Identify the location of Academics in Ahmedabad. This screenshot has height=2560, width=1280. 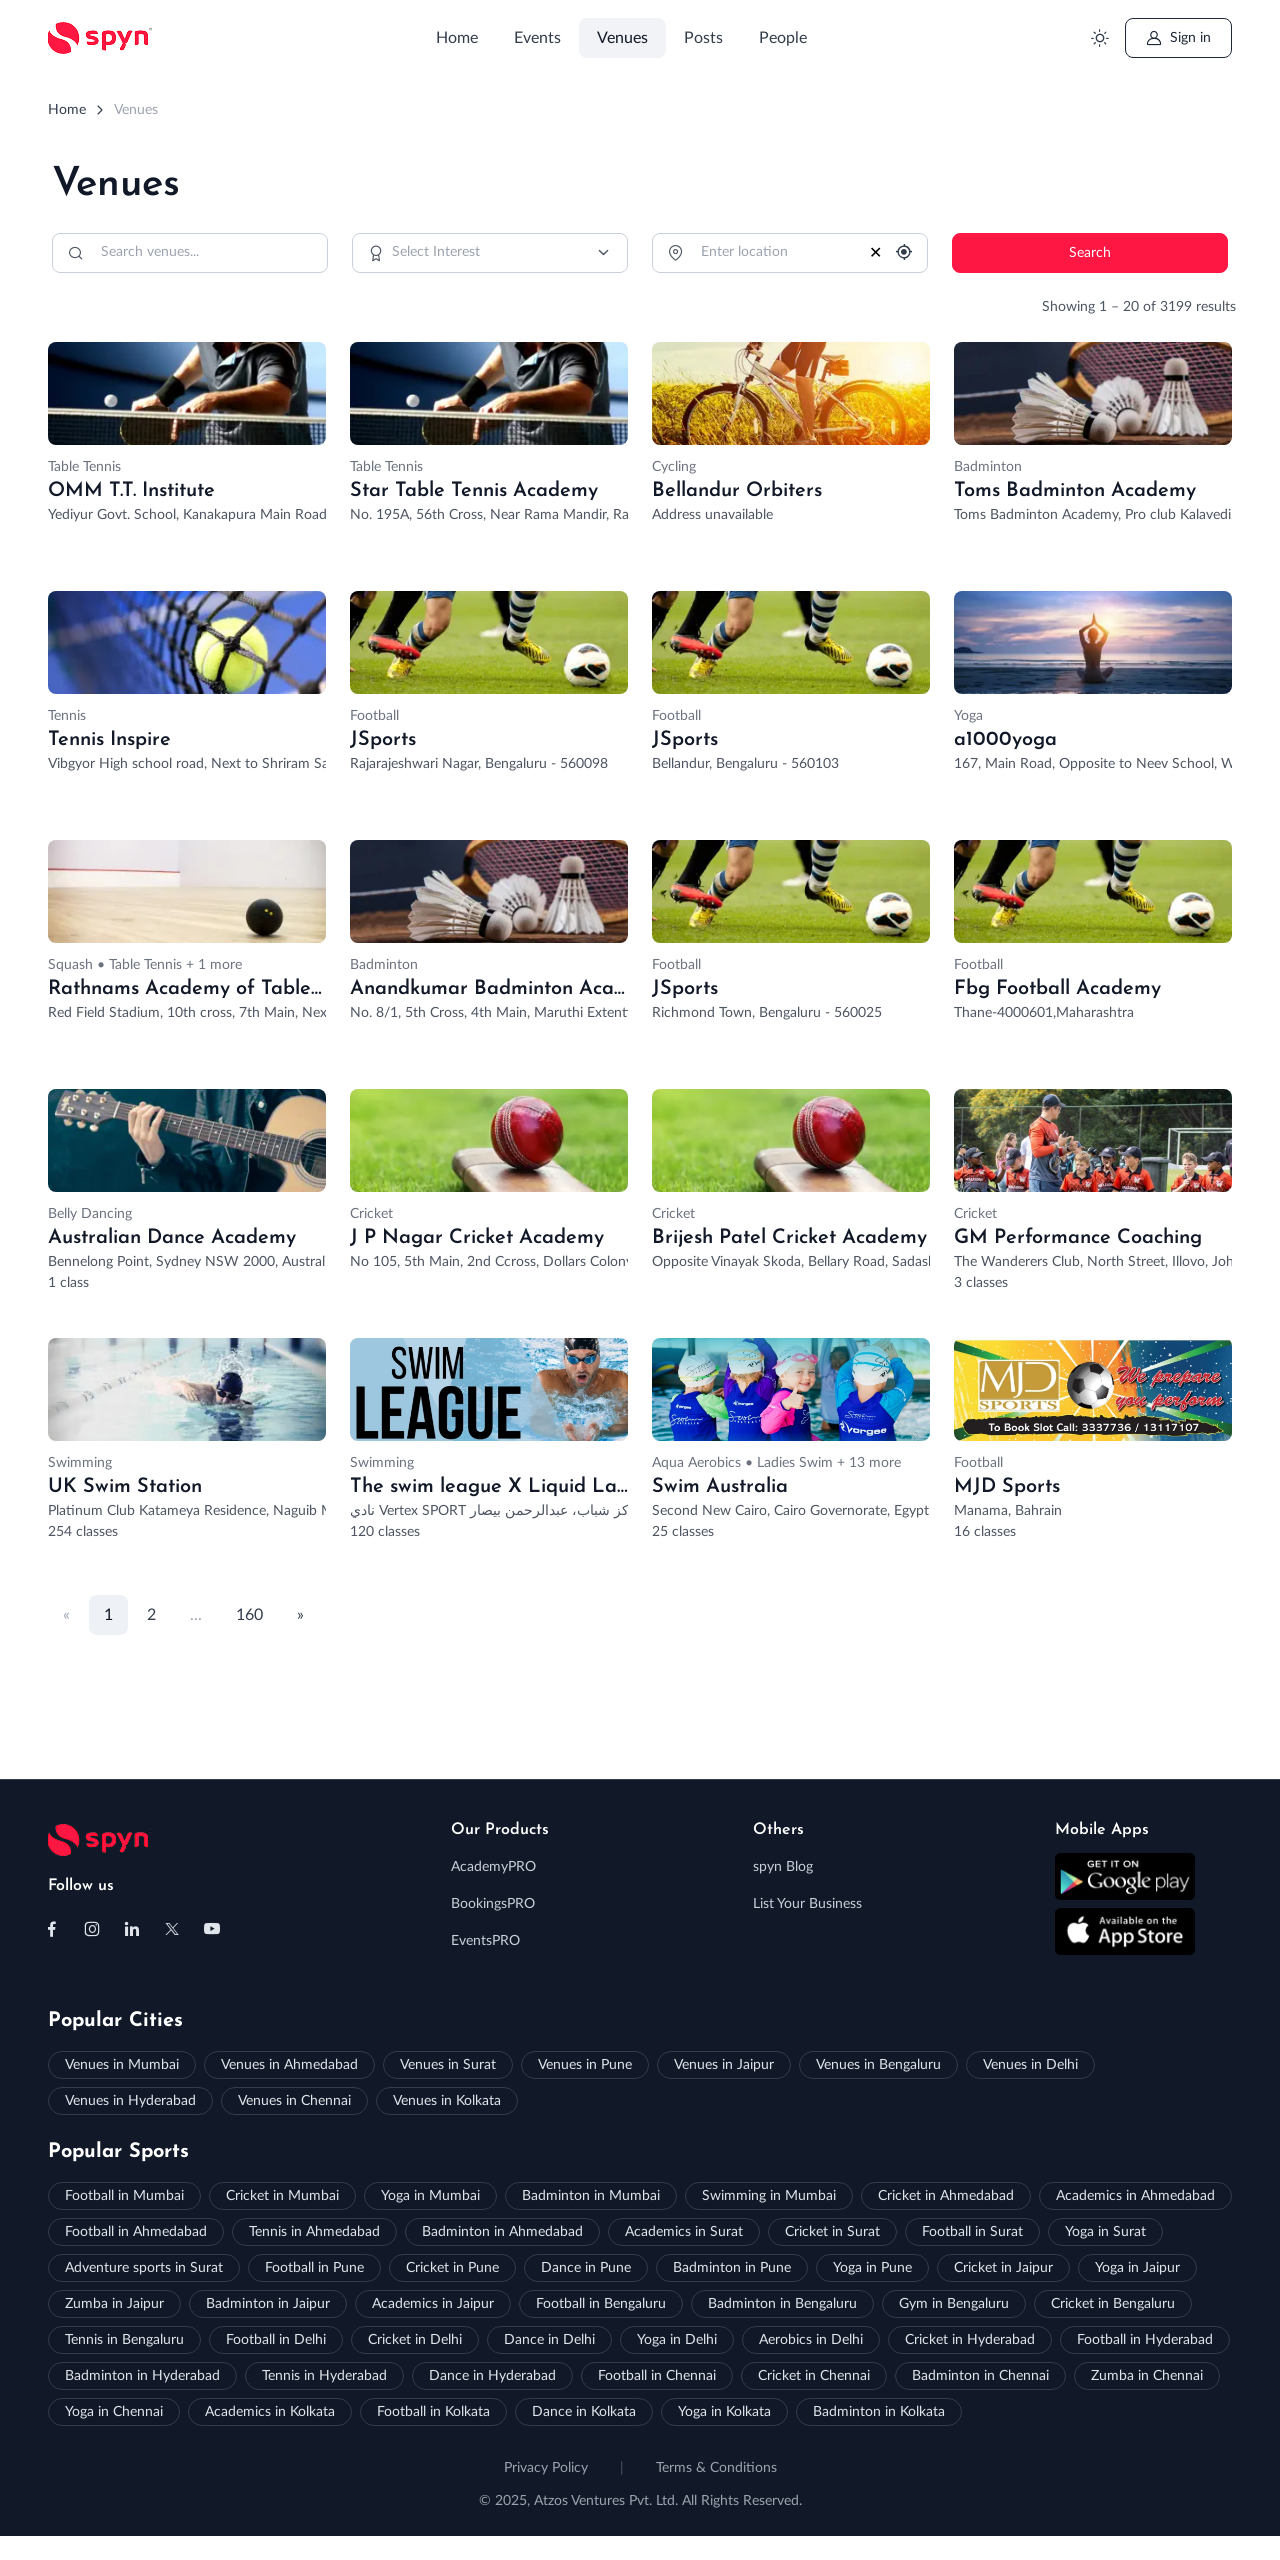
(1135, 2196).